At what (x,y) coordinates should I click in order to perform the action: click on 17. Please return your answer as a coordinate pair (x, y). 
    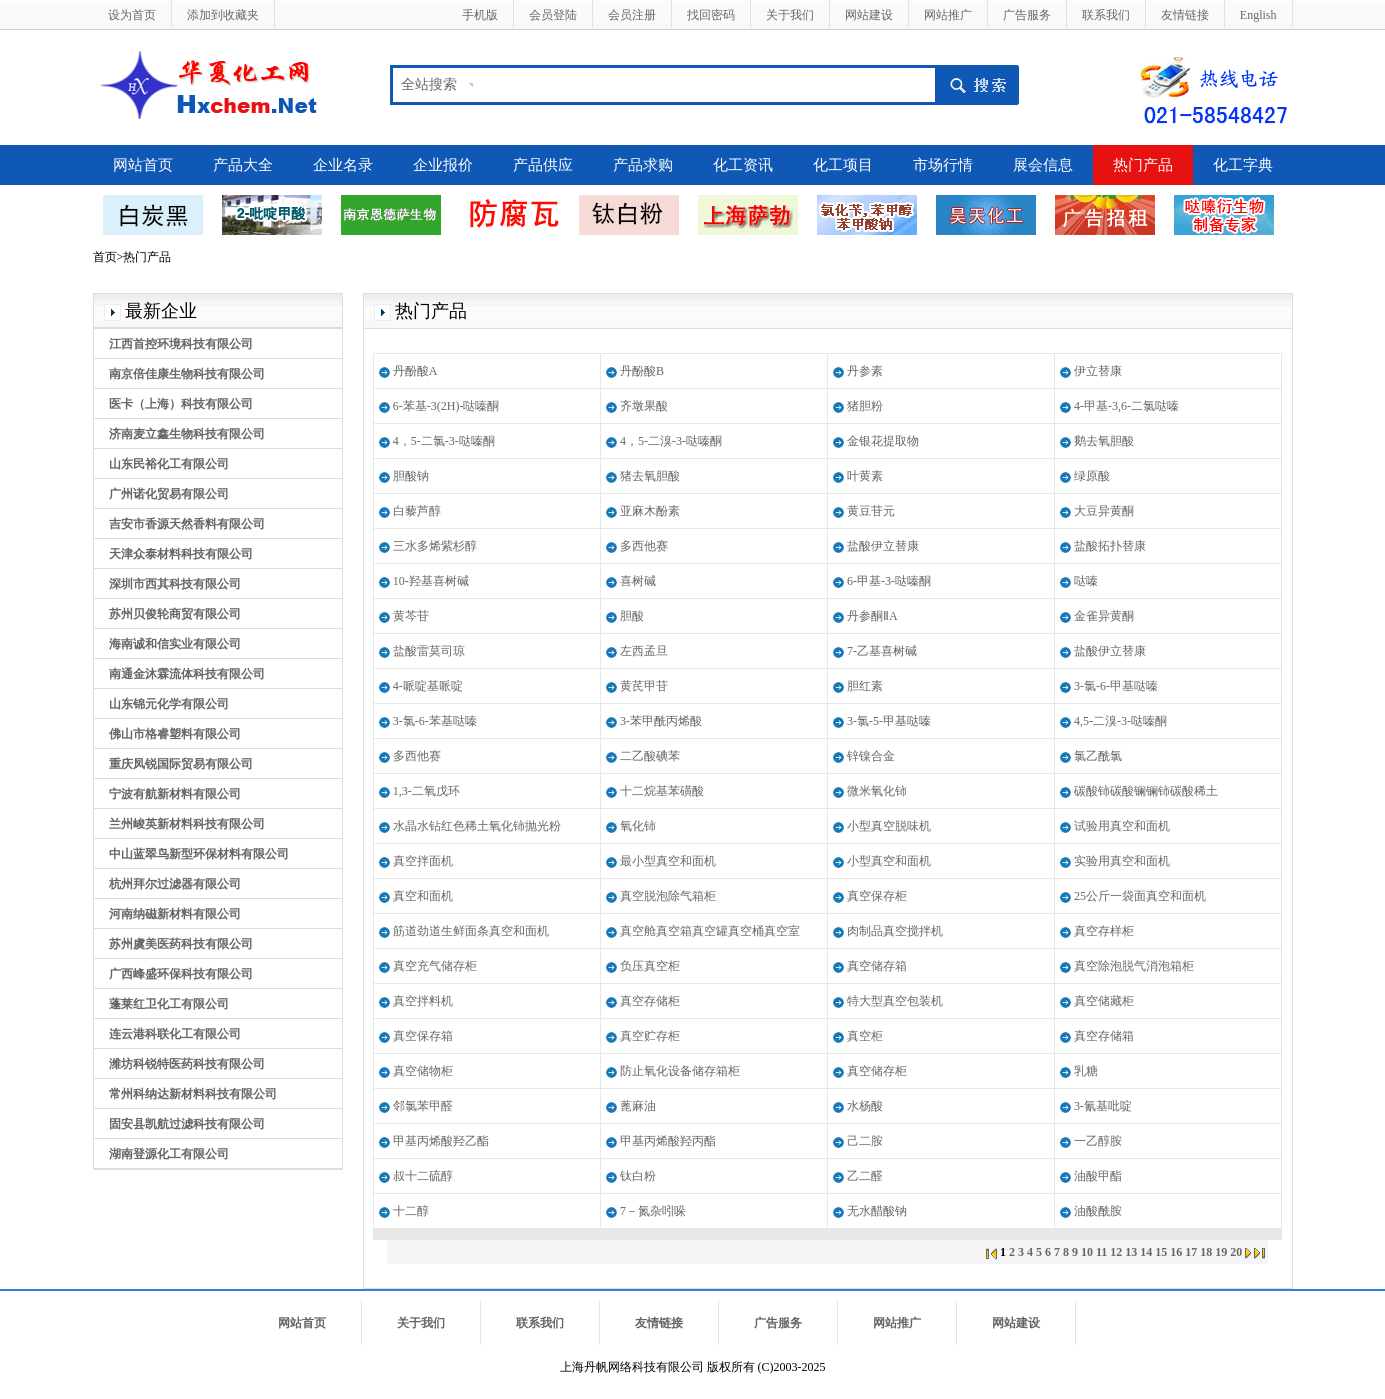
    Looking at the image, I should click on (1191, 1252).